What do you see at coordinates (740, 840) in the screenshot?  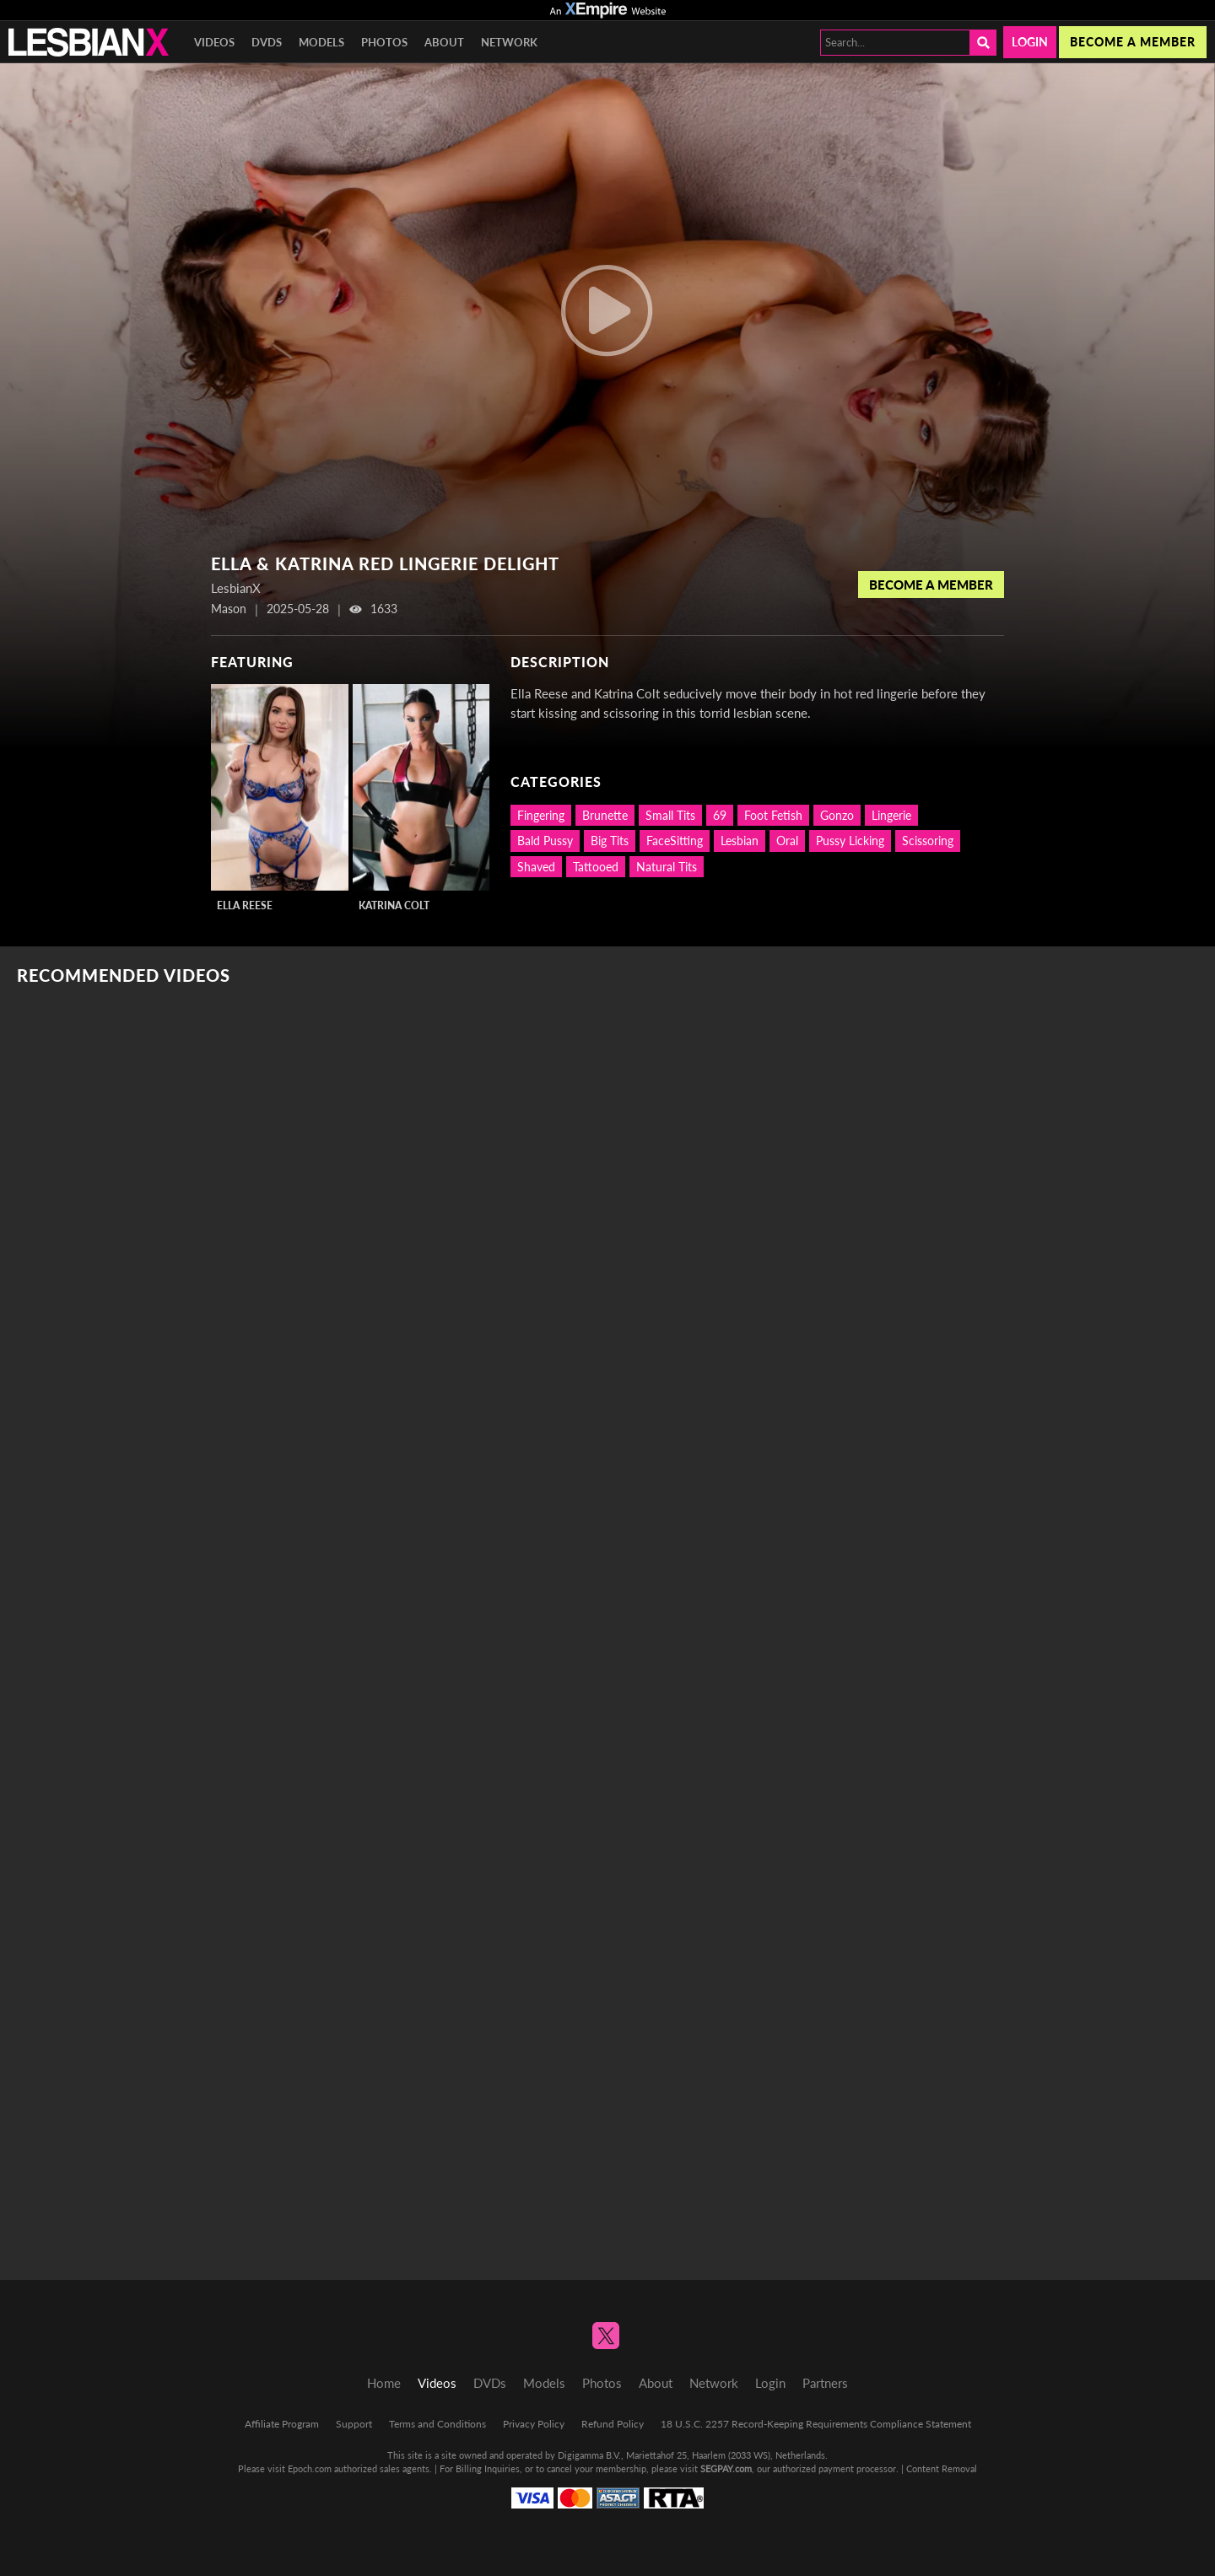 I see `Lesbian` at bounding box center [740, 840].